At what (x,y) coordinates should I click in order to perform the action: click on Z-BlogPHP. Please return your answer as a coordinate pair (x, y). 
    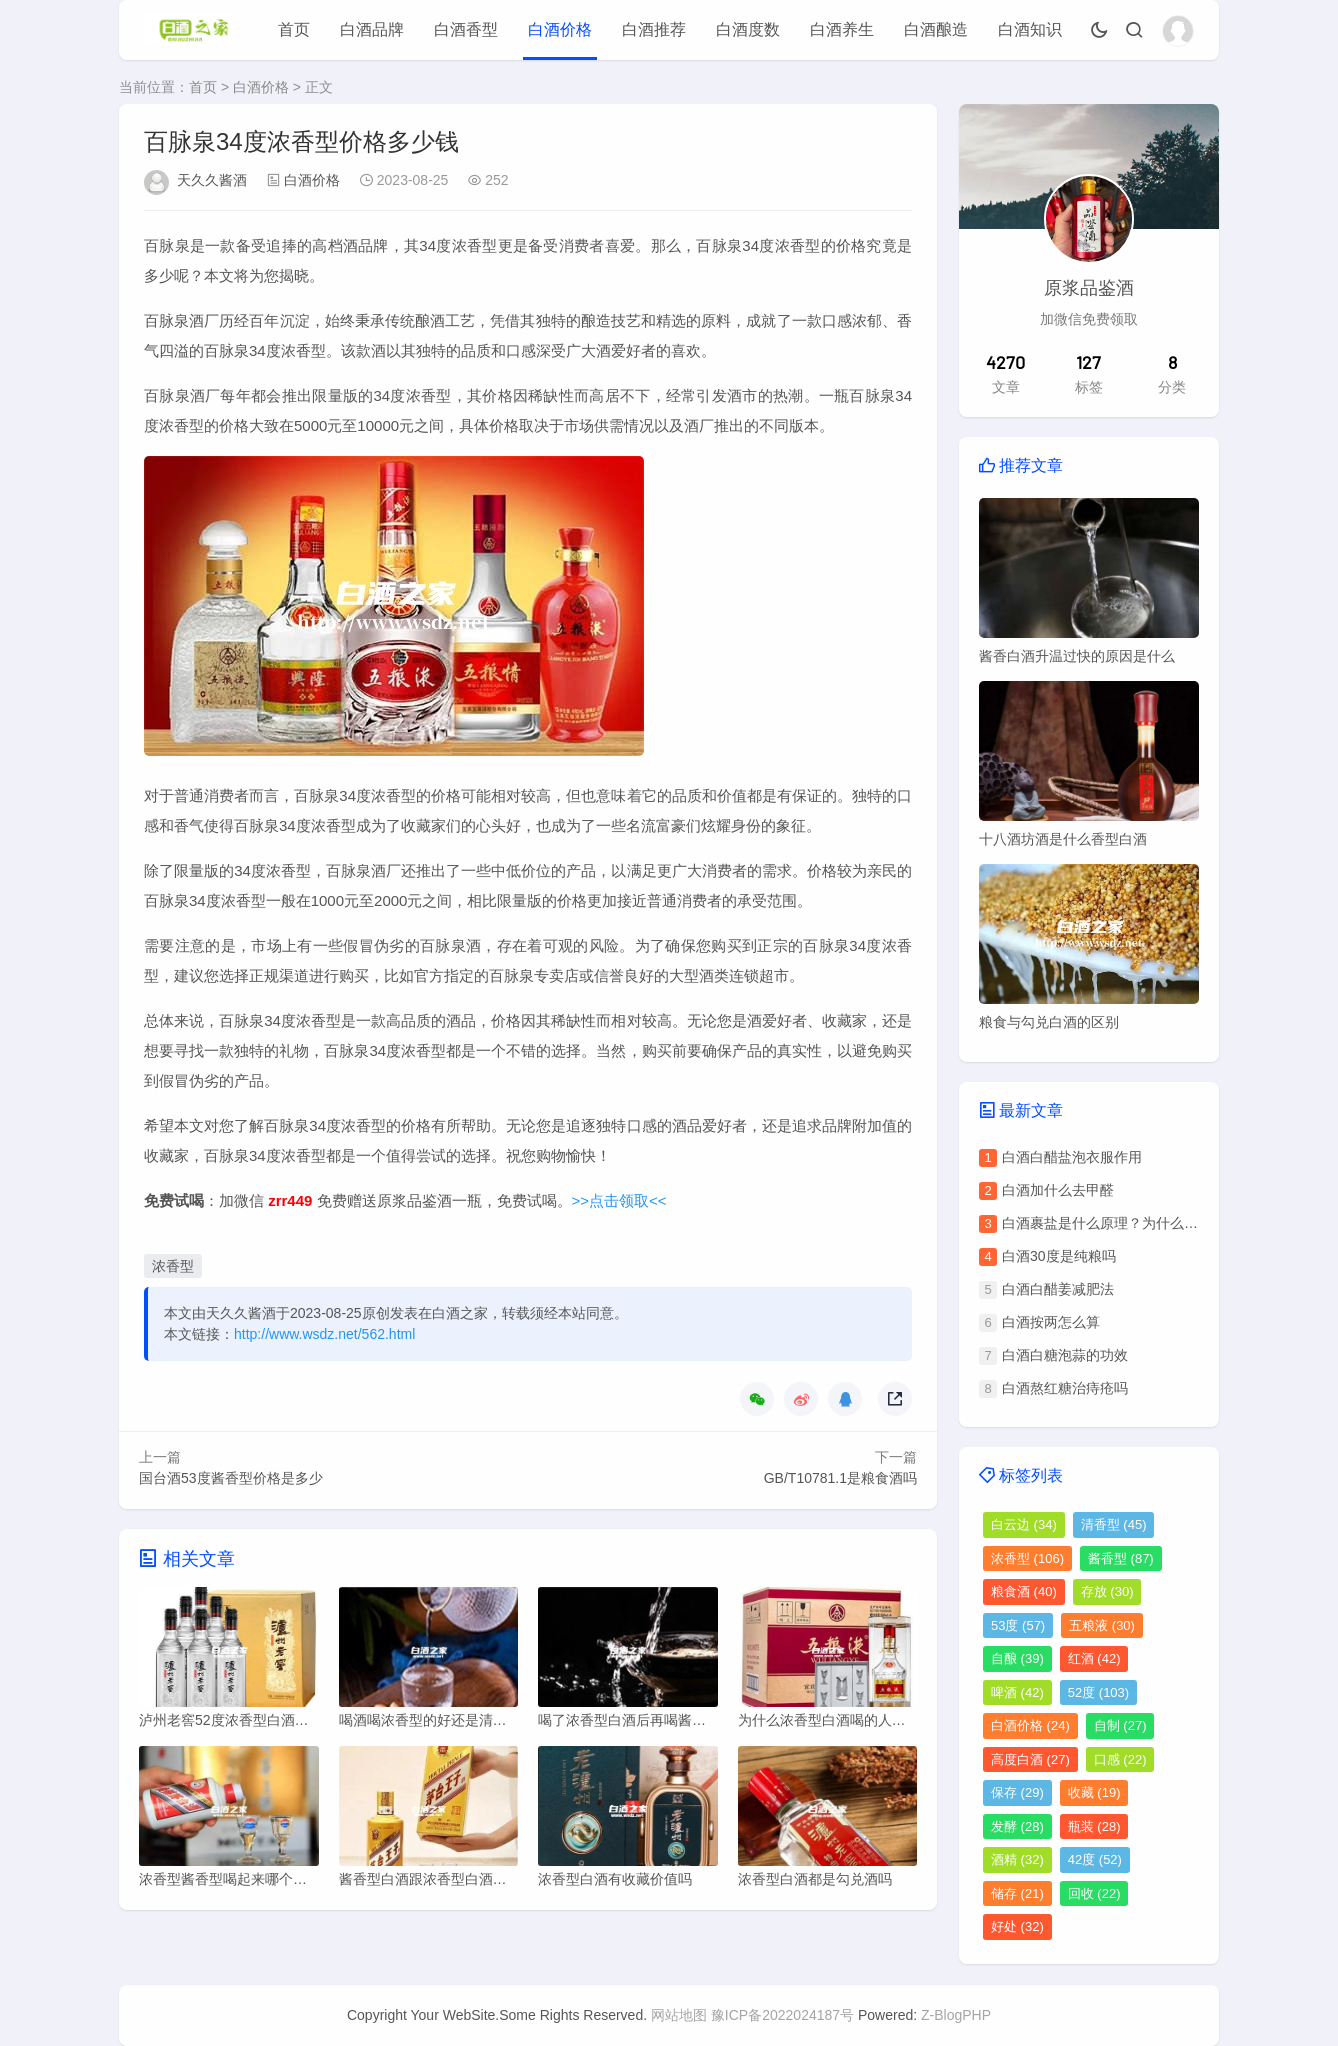
    Looking at the image, I should click on (956, 2015).